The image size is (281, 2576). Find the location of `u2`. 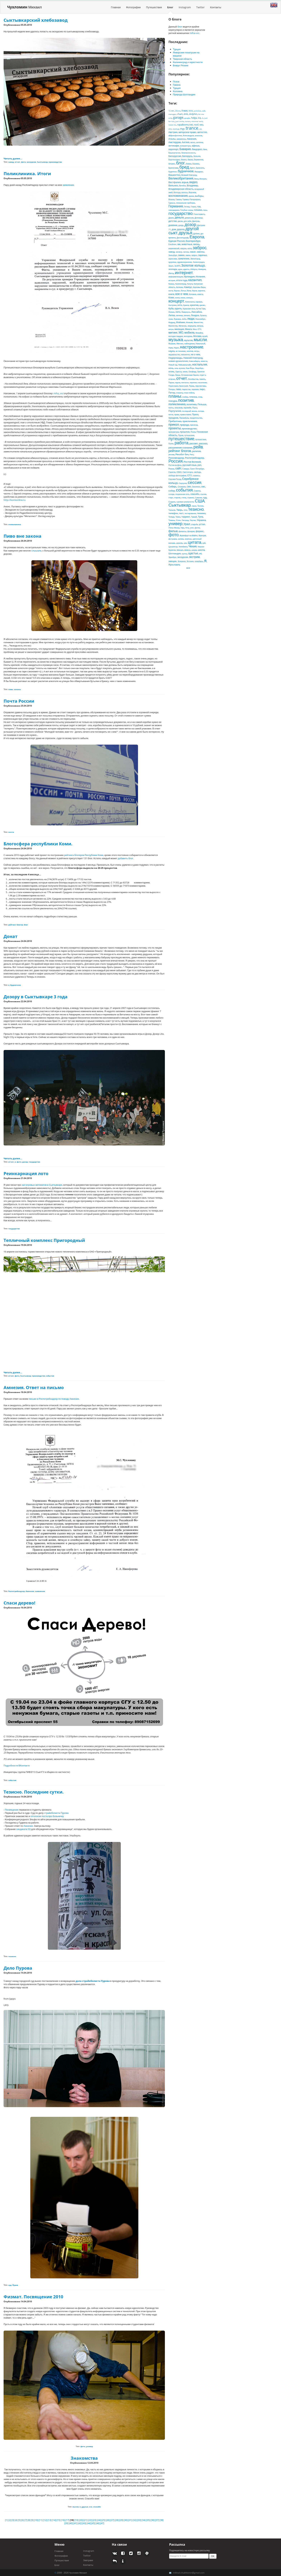

u2 is located at coordinates (200, 129).